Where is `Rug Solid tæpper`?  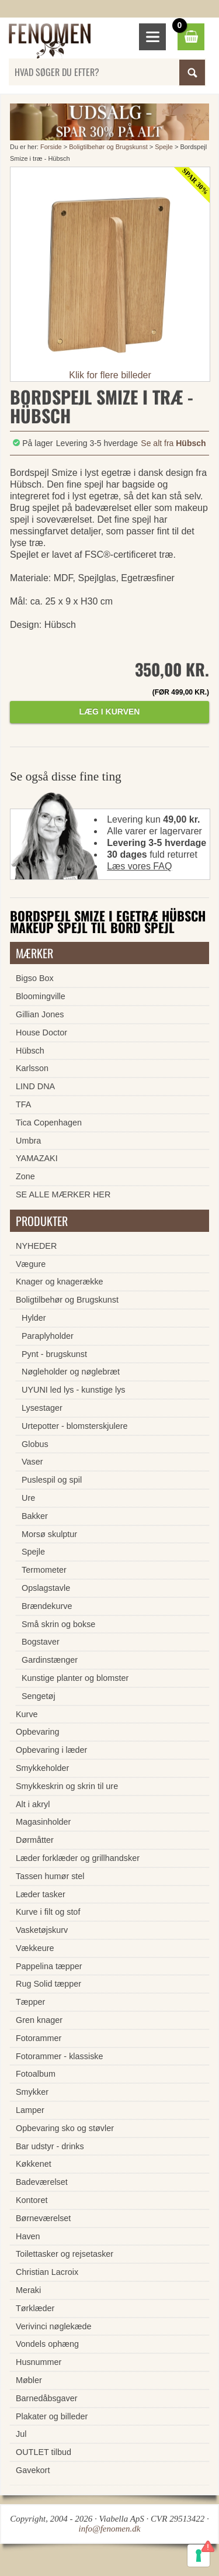 Rug Solid tæpper is located at coordinates (48, 1983).